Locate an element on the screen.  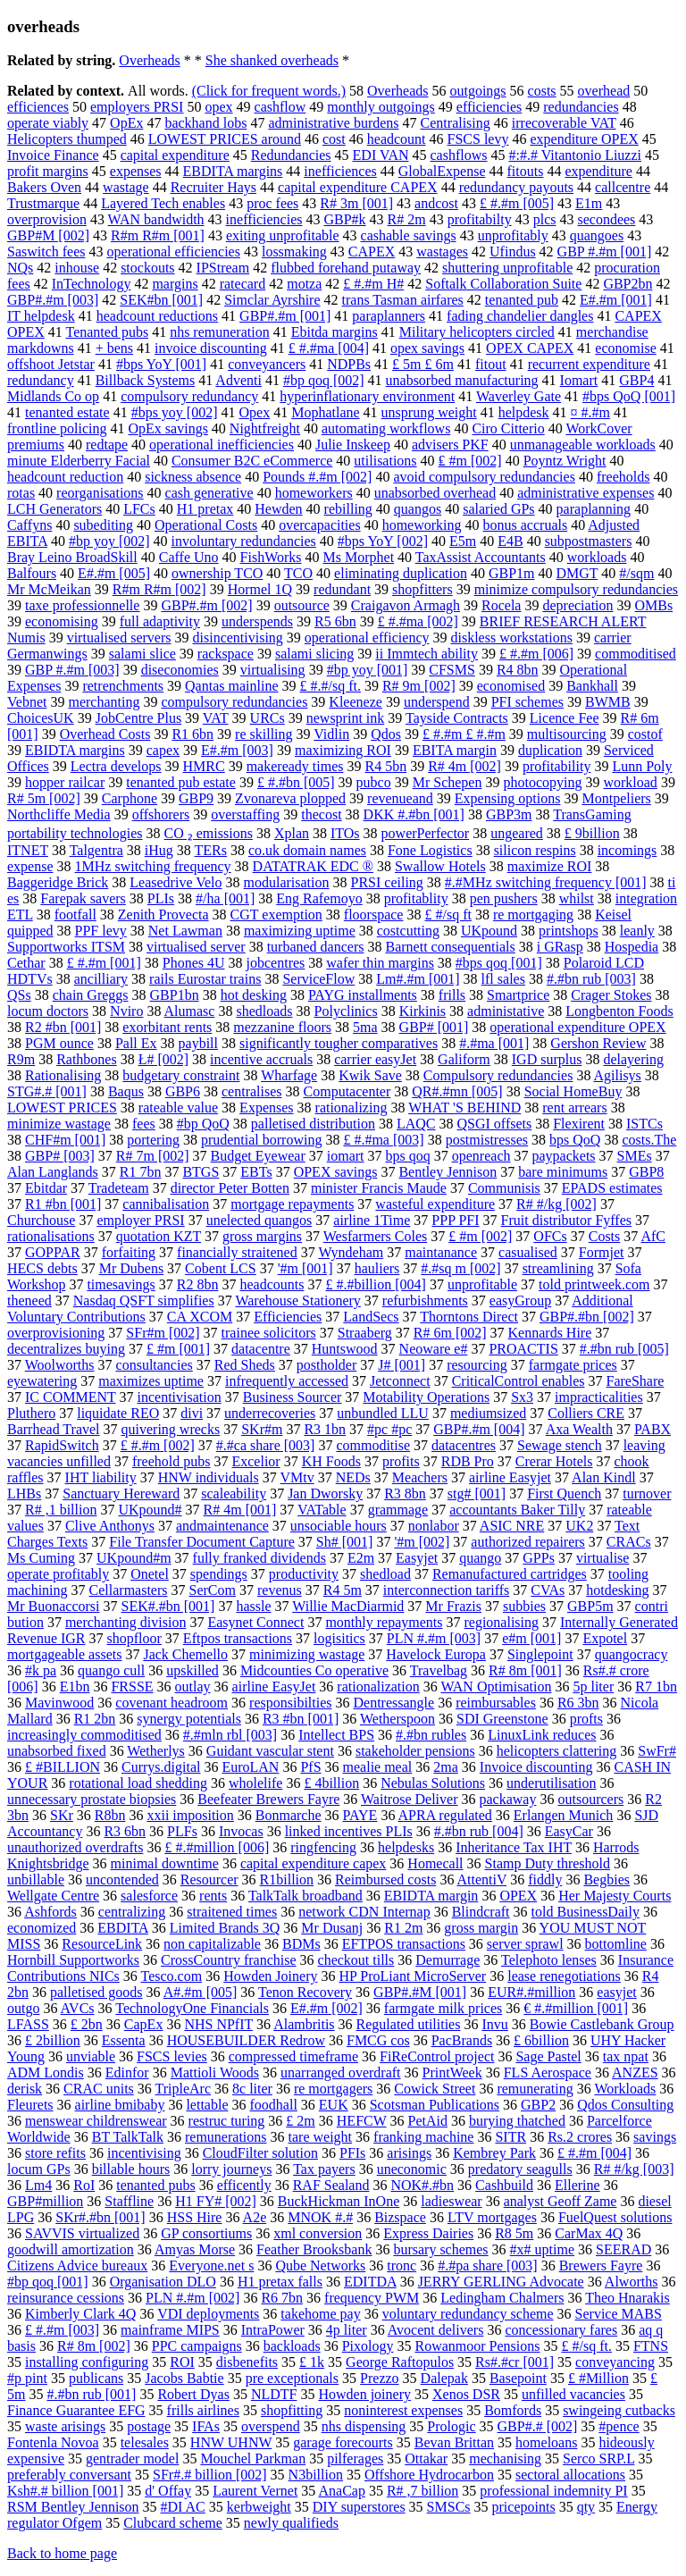
¤ #.#m is located at coordinates (590, 412).